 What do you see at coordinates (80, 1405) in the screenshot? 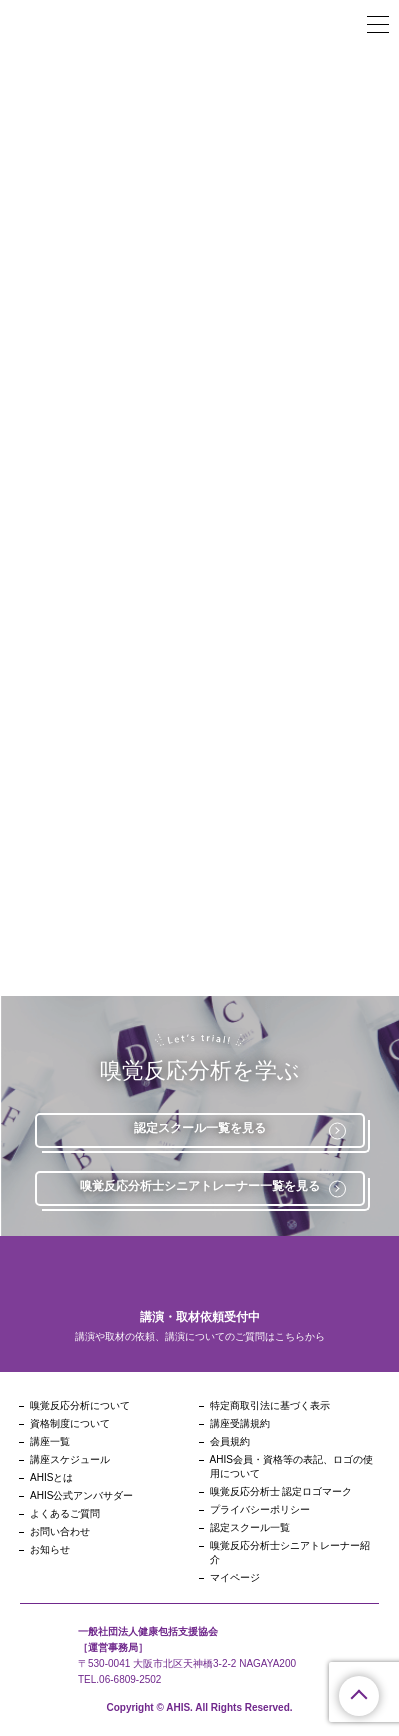
I see `嗅覚反応分析について` at bounding box center [80, 1405].